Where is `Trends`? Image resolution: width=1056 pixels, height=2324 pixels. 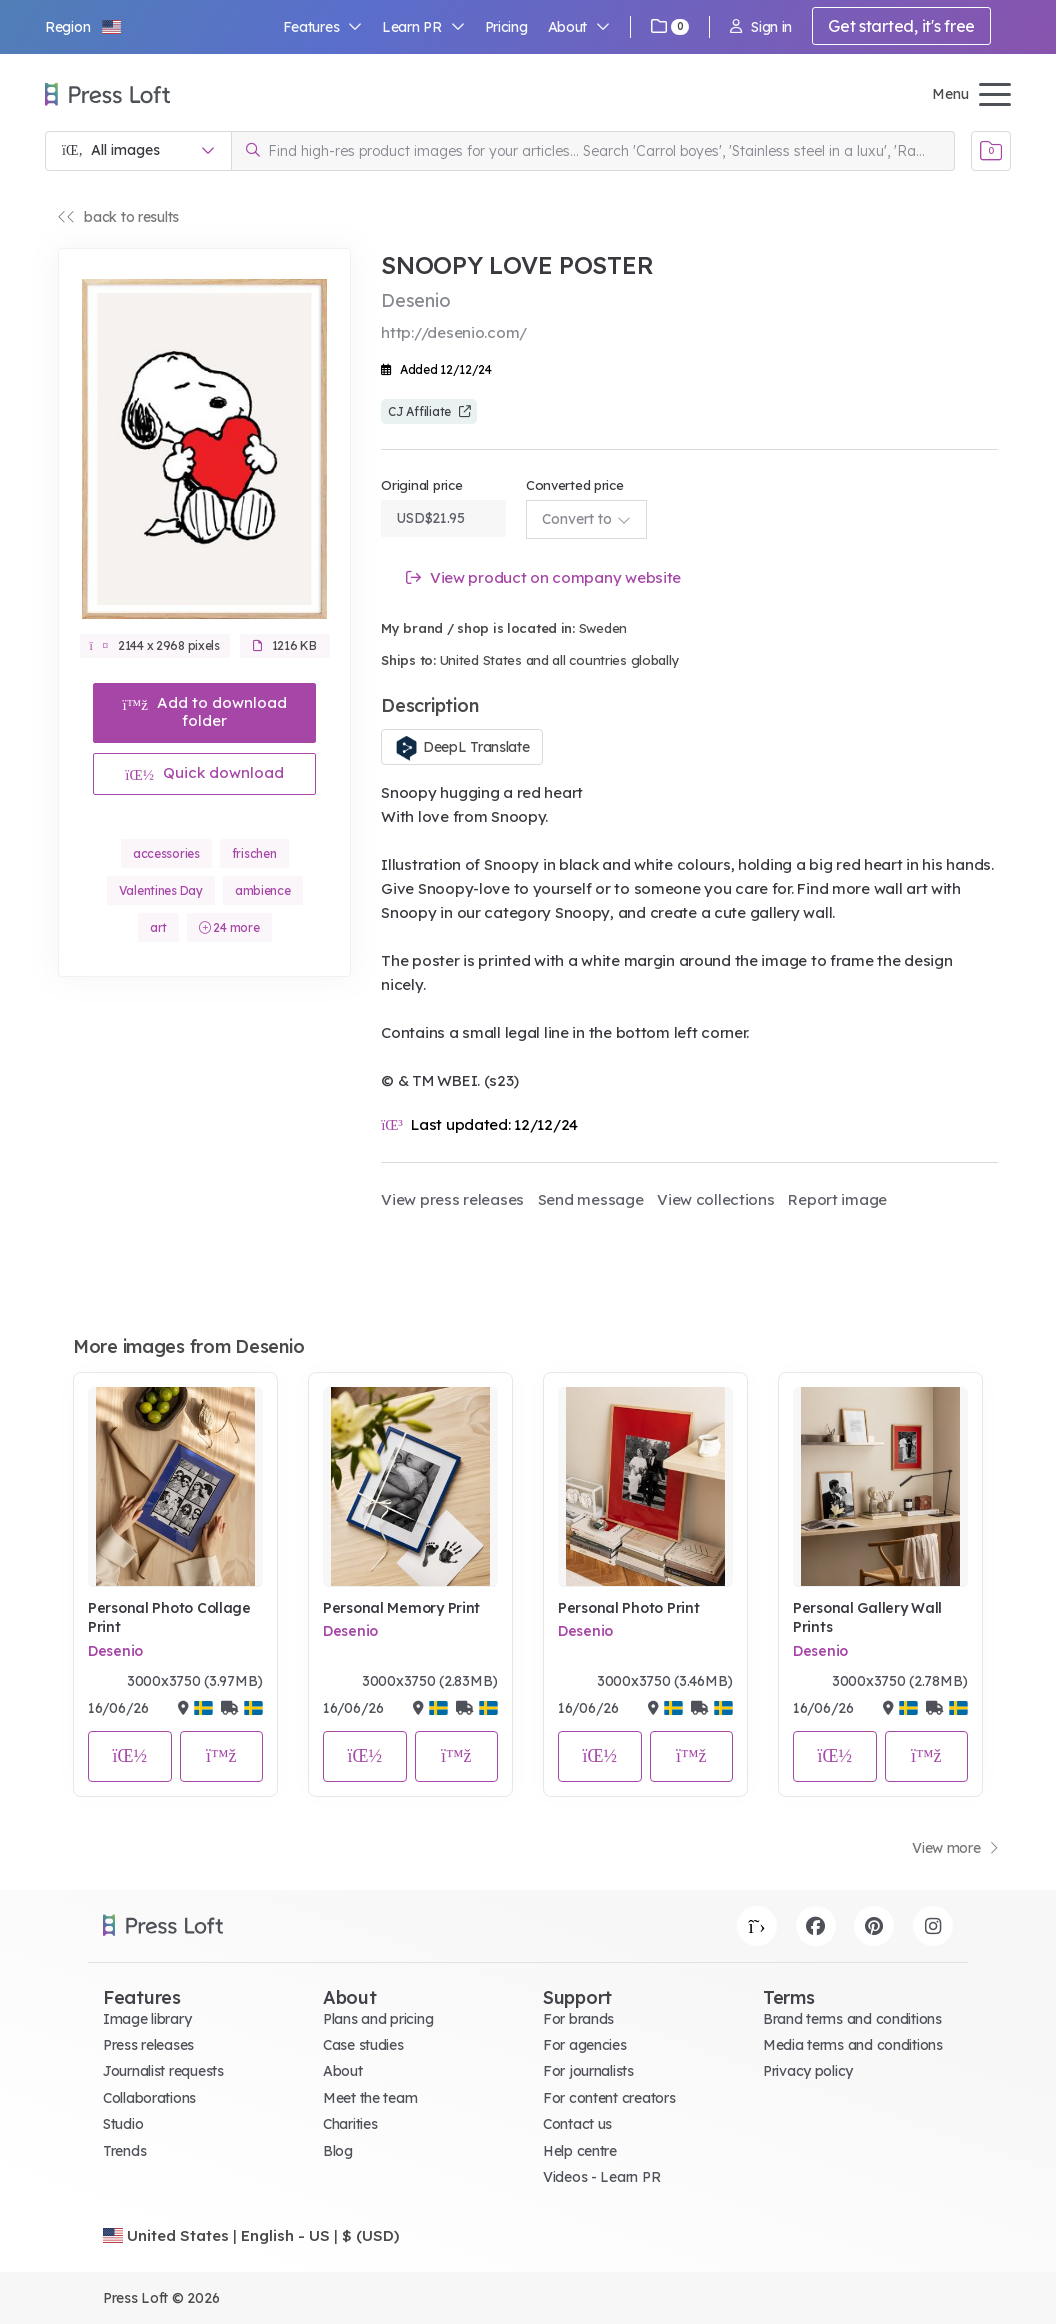
Trends is located at coordinates (124, 2151).